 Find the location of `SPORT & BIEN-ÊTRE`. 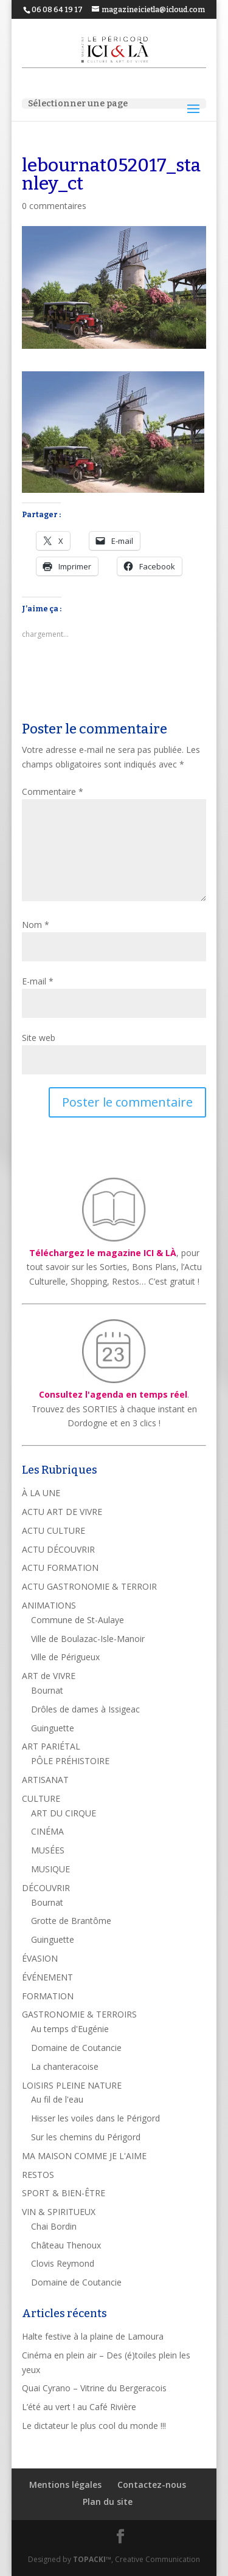

SPORT & BIEN-ÊTRE is located at coordinates (63, 2193).